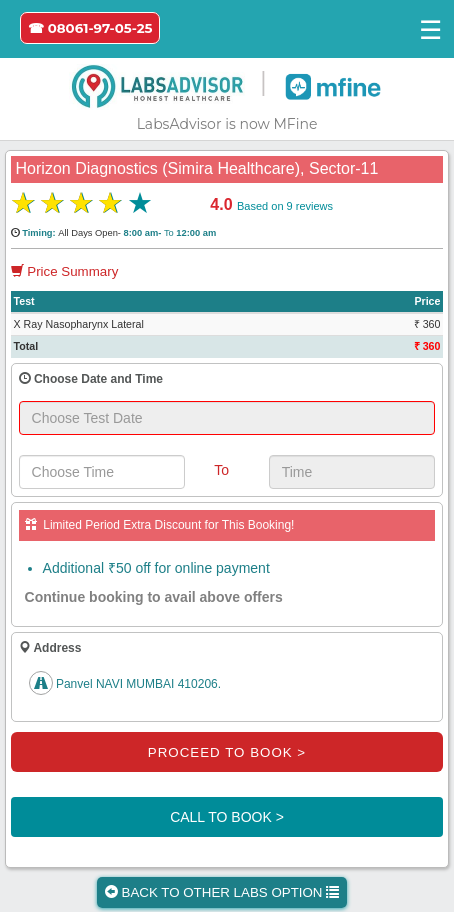 This screenshot has width=454, height=912. I want to click on BACK TO OTHER LABS OPTION, so click(222, 892).